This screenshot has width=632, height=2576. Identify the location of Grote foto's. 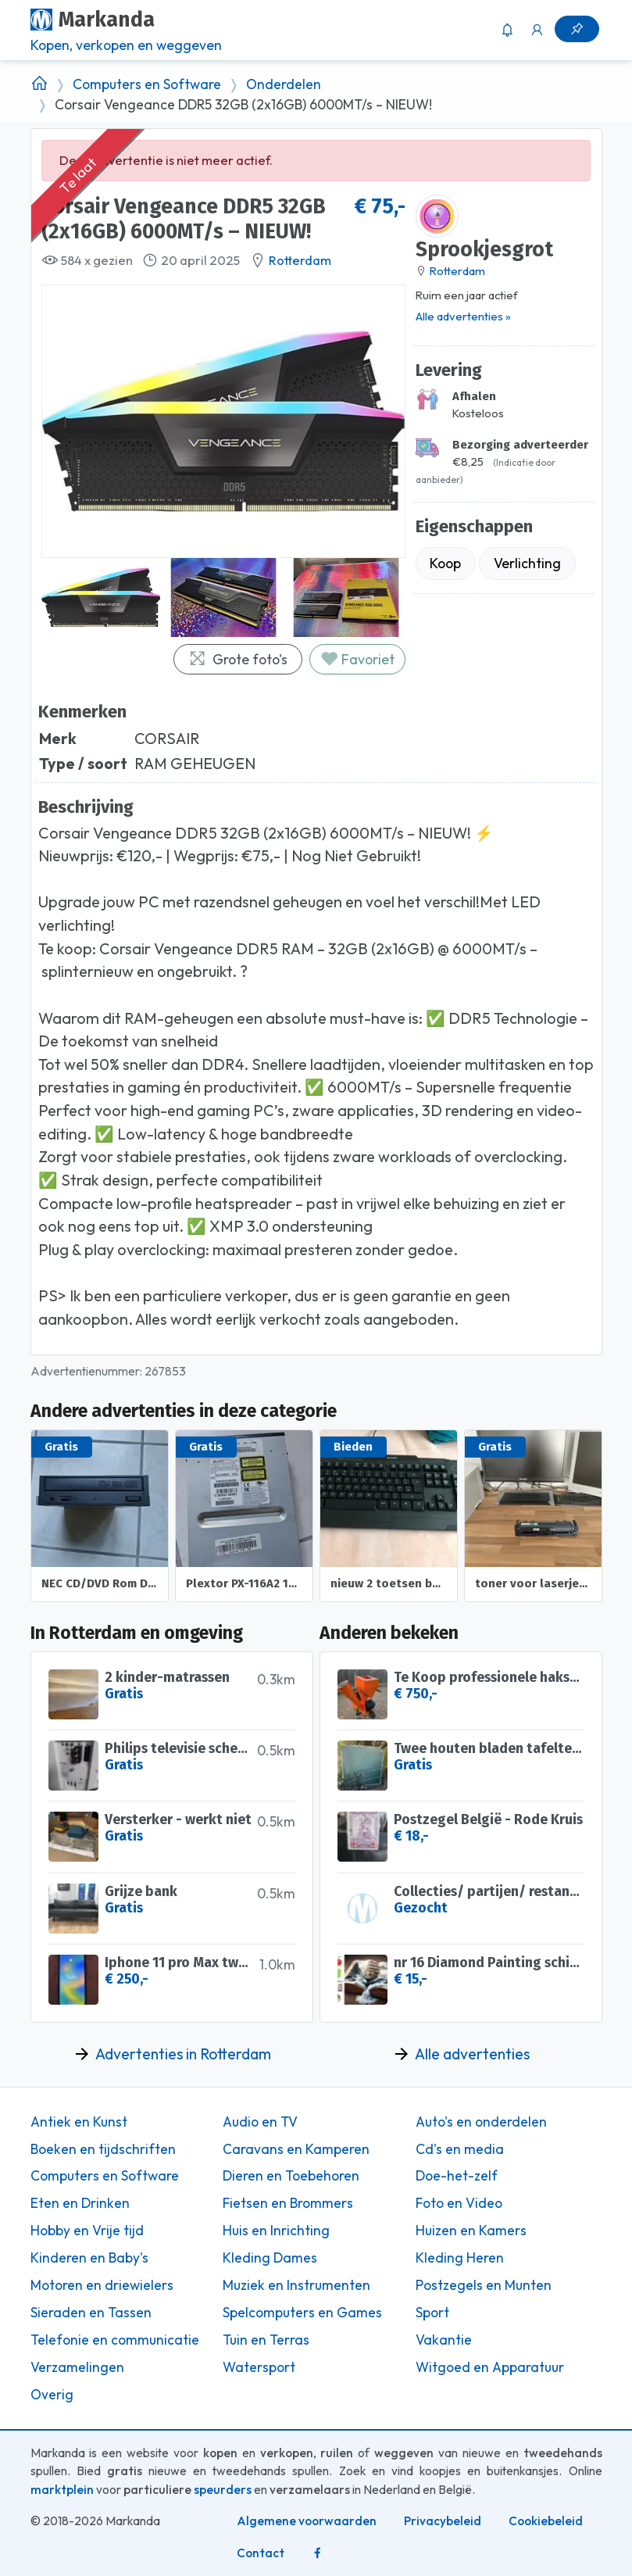
(238, 659).